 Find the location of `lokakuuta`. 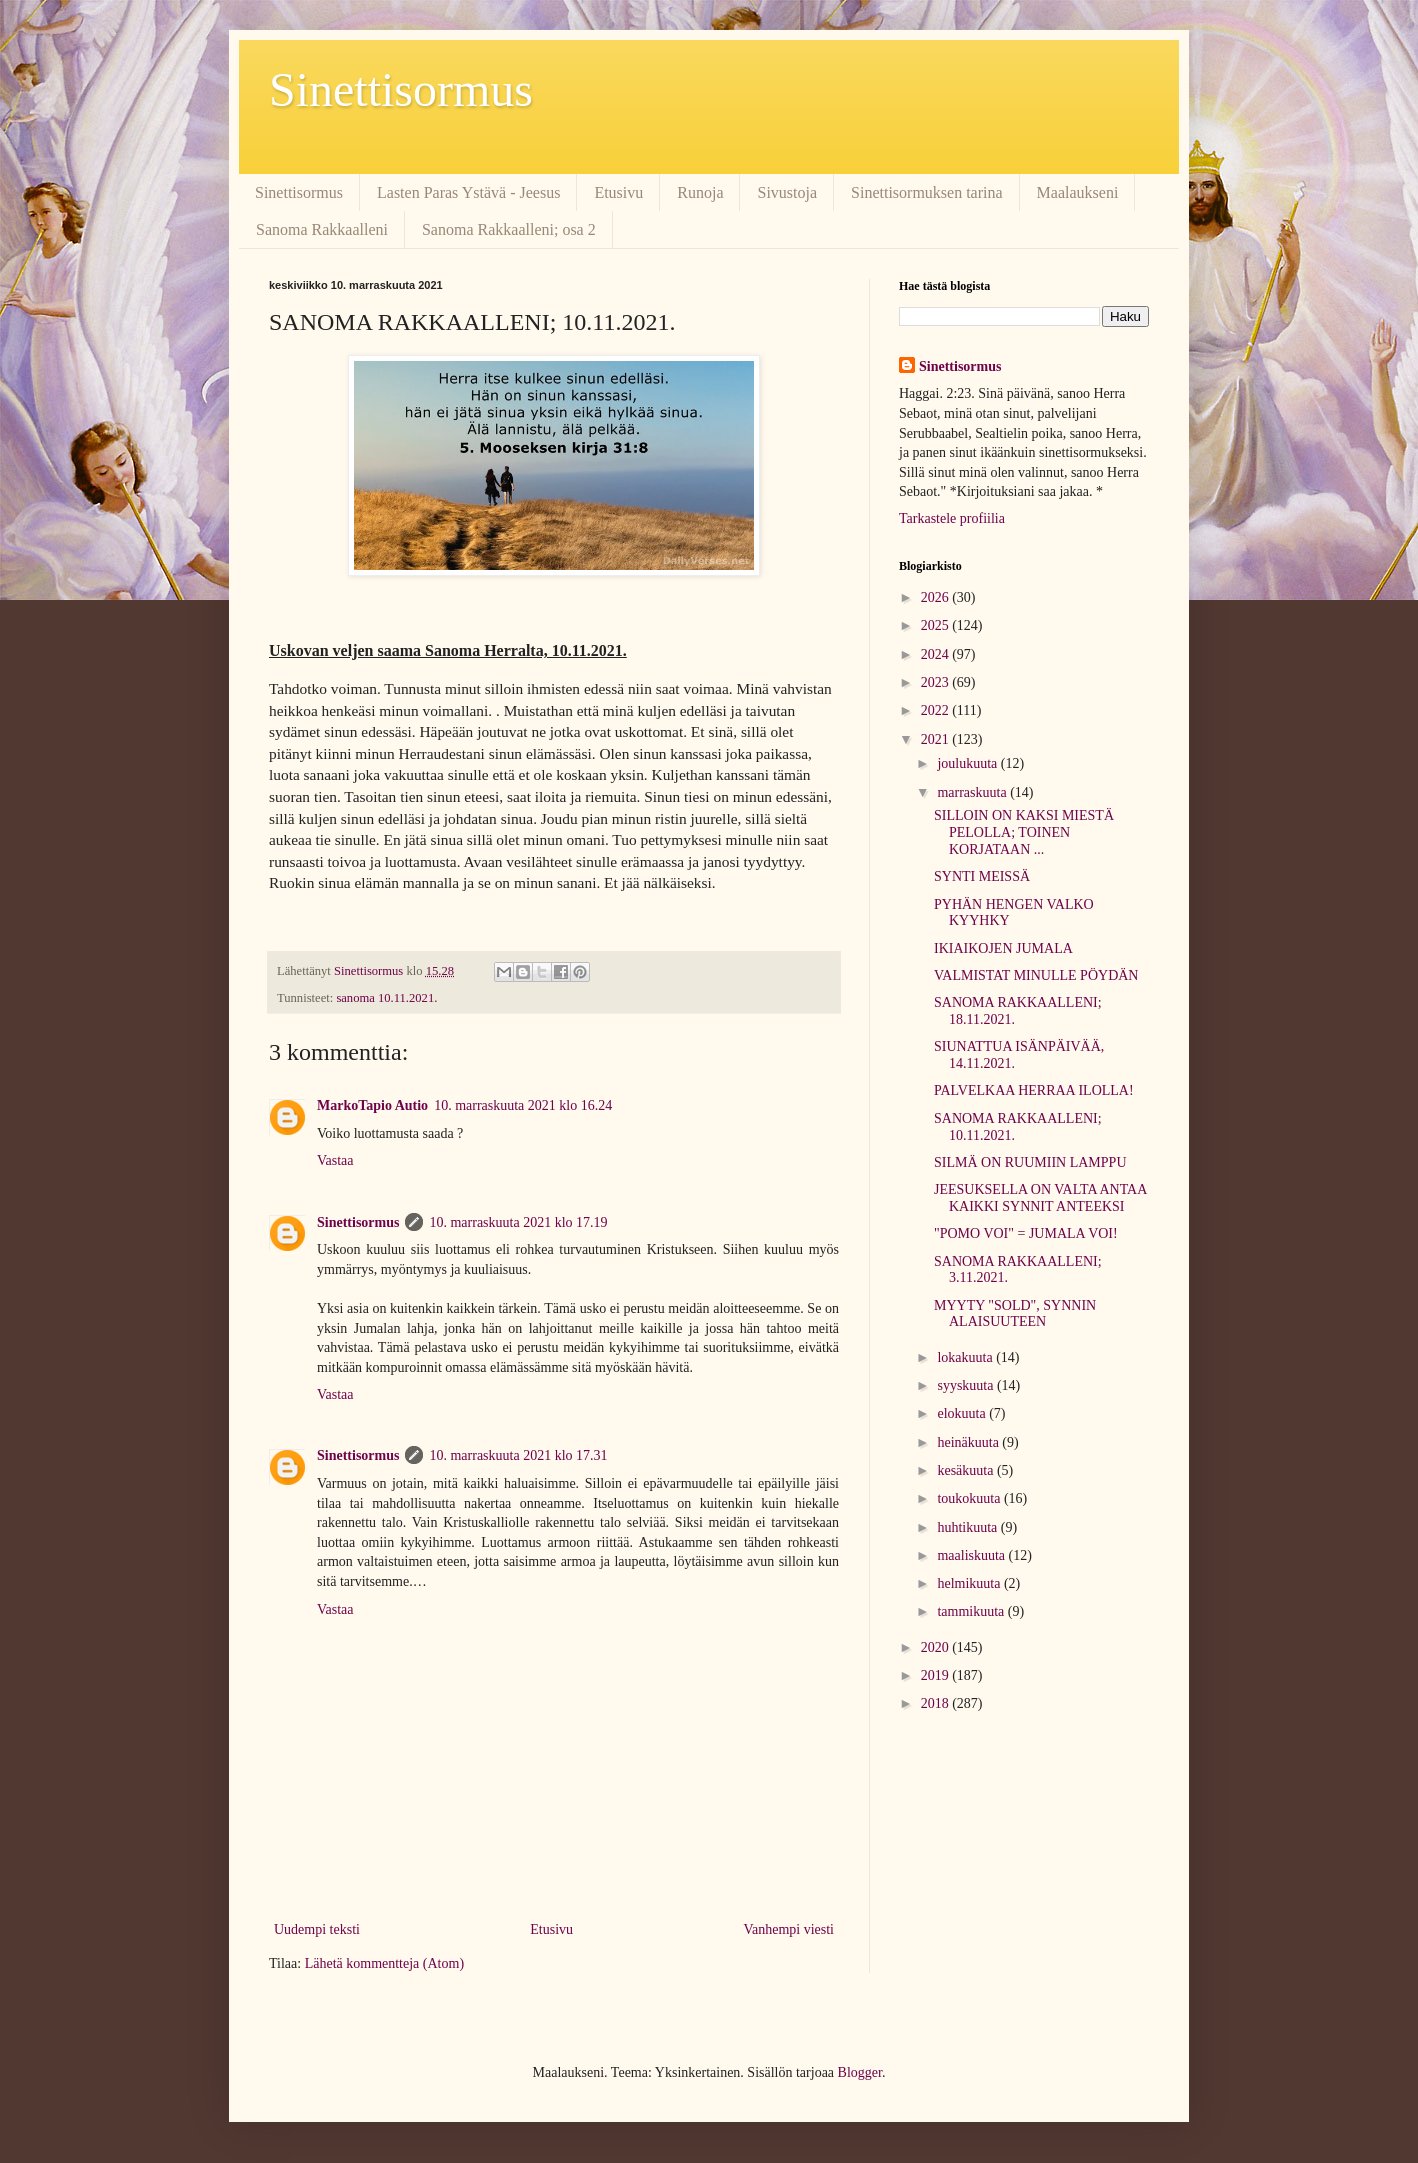

lokakuuta is located at coordinates (966, 1357).